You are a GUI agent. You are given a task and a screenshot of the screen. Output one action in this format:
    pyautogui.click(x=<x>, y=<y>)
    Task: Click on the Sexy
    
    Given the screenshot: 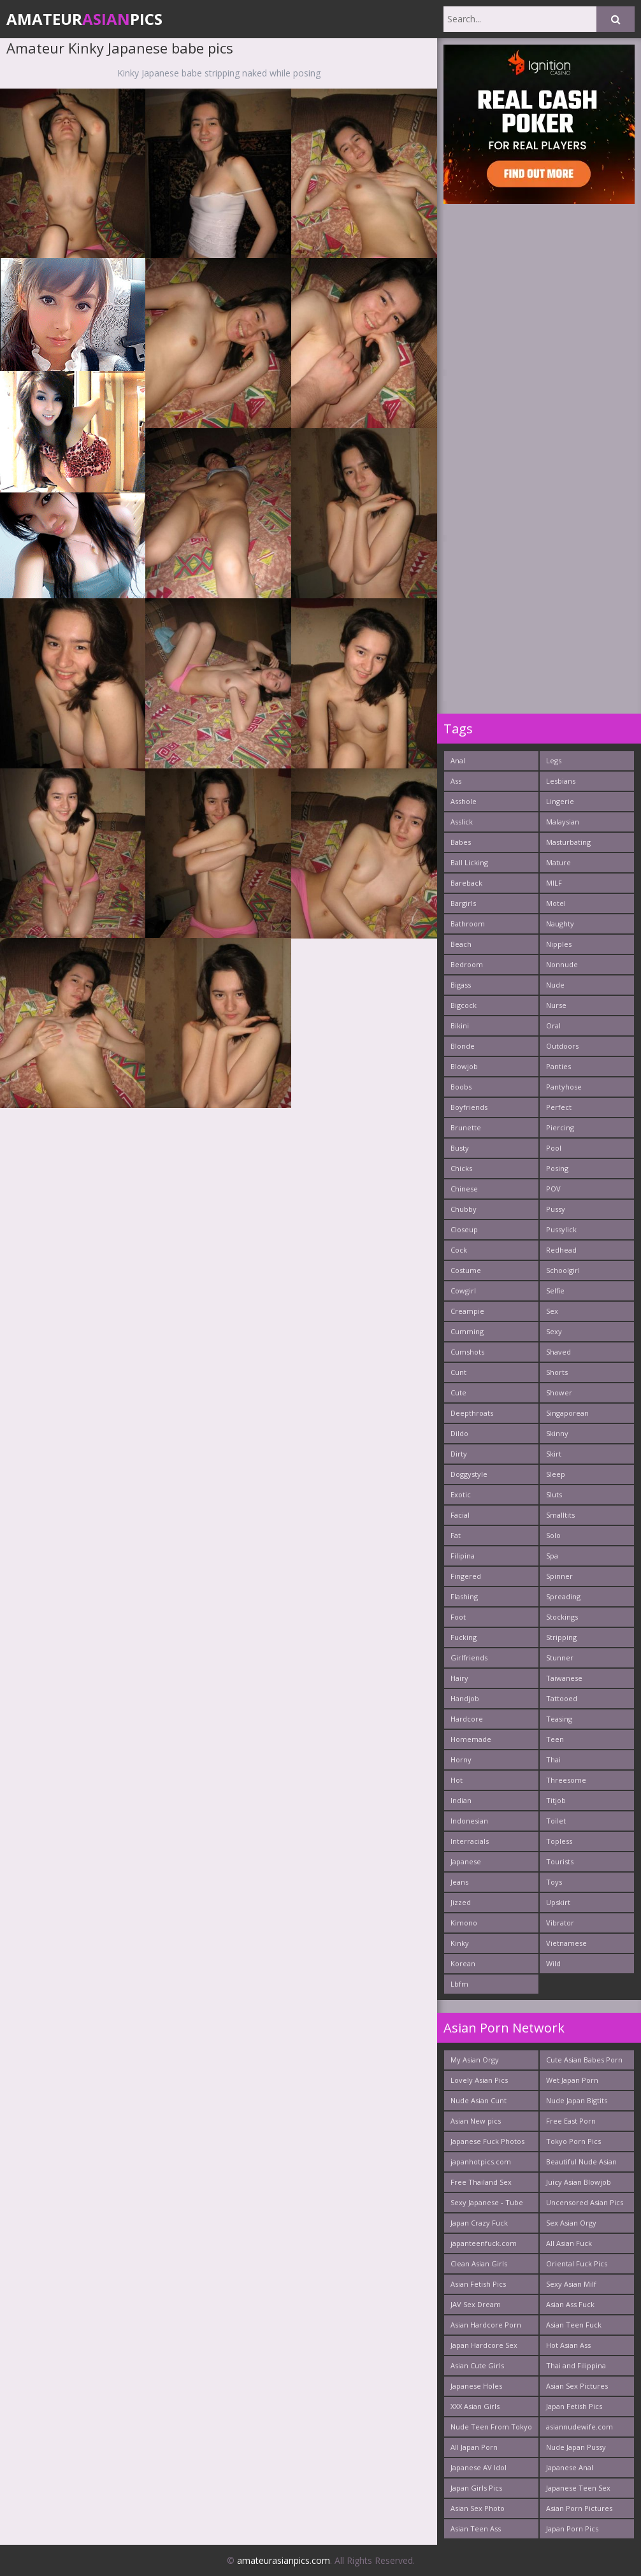 What is the action you would take?
    pyautogui.click(x=554, y=1331)
    